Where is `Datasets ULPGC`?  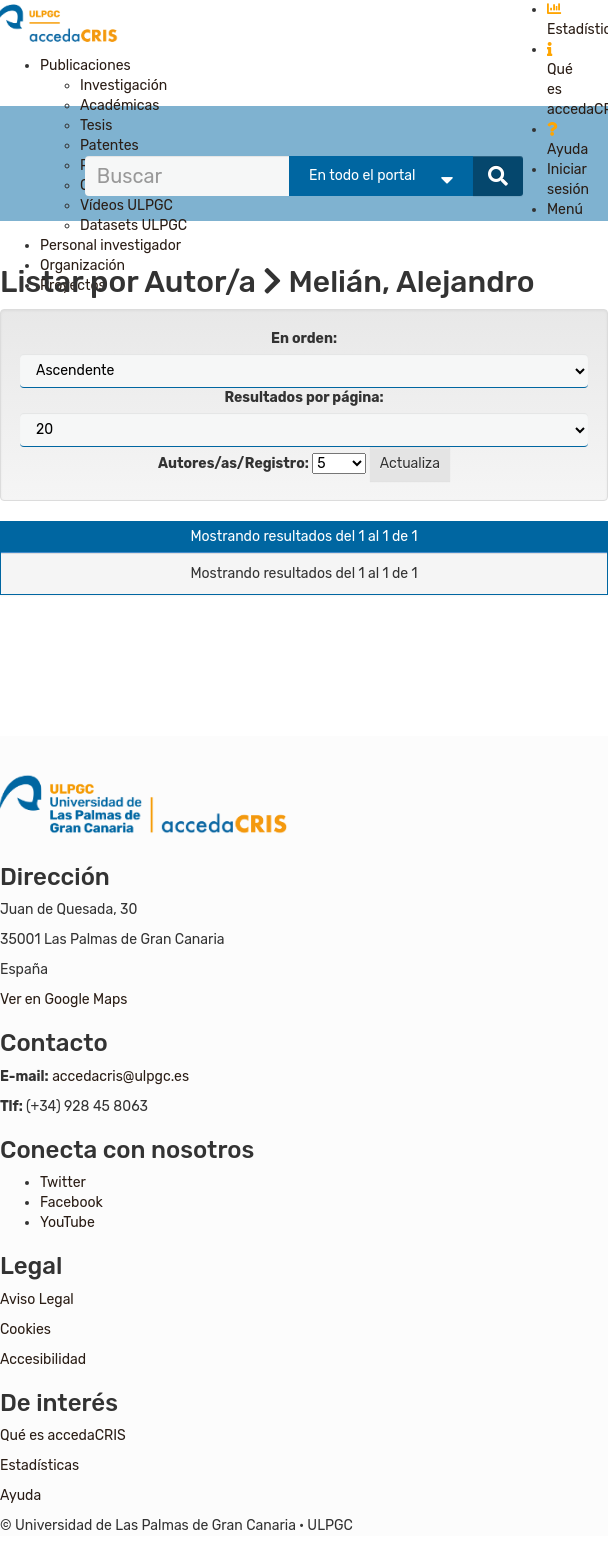 Datasets ULPGC is located at coordinates (133, 225).